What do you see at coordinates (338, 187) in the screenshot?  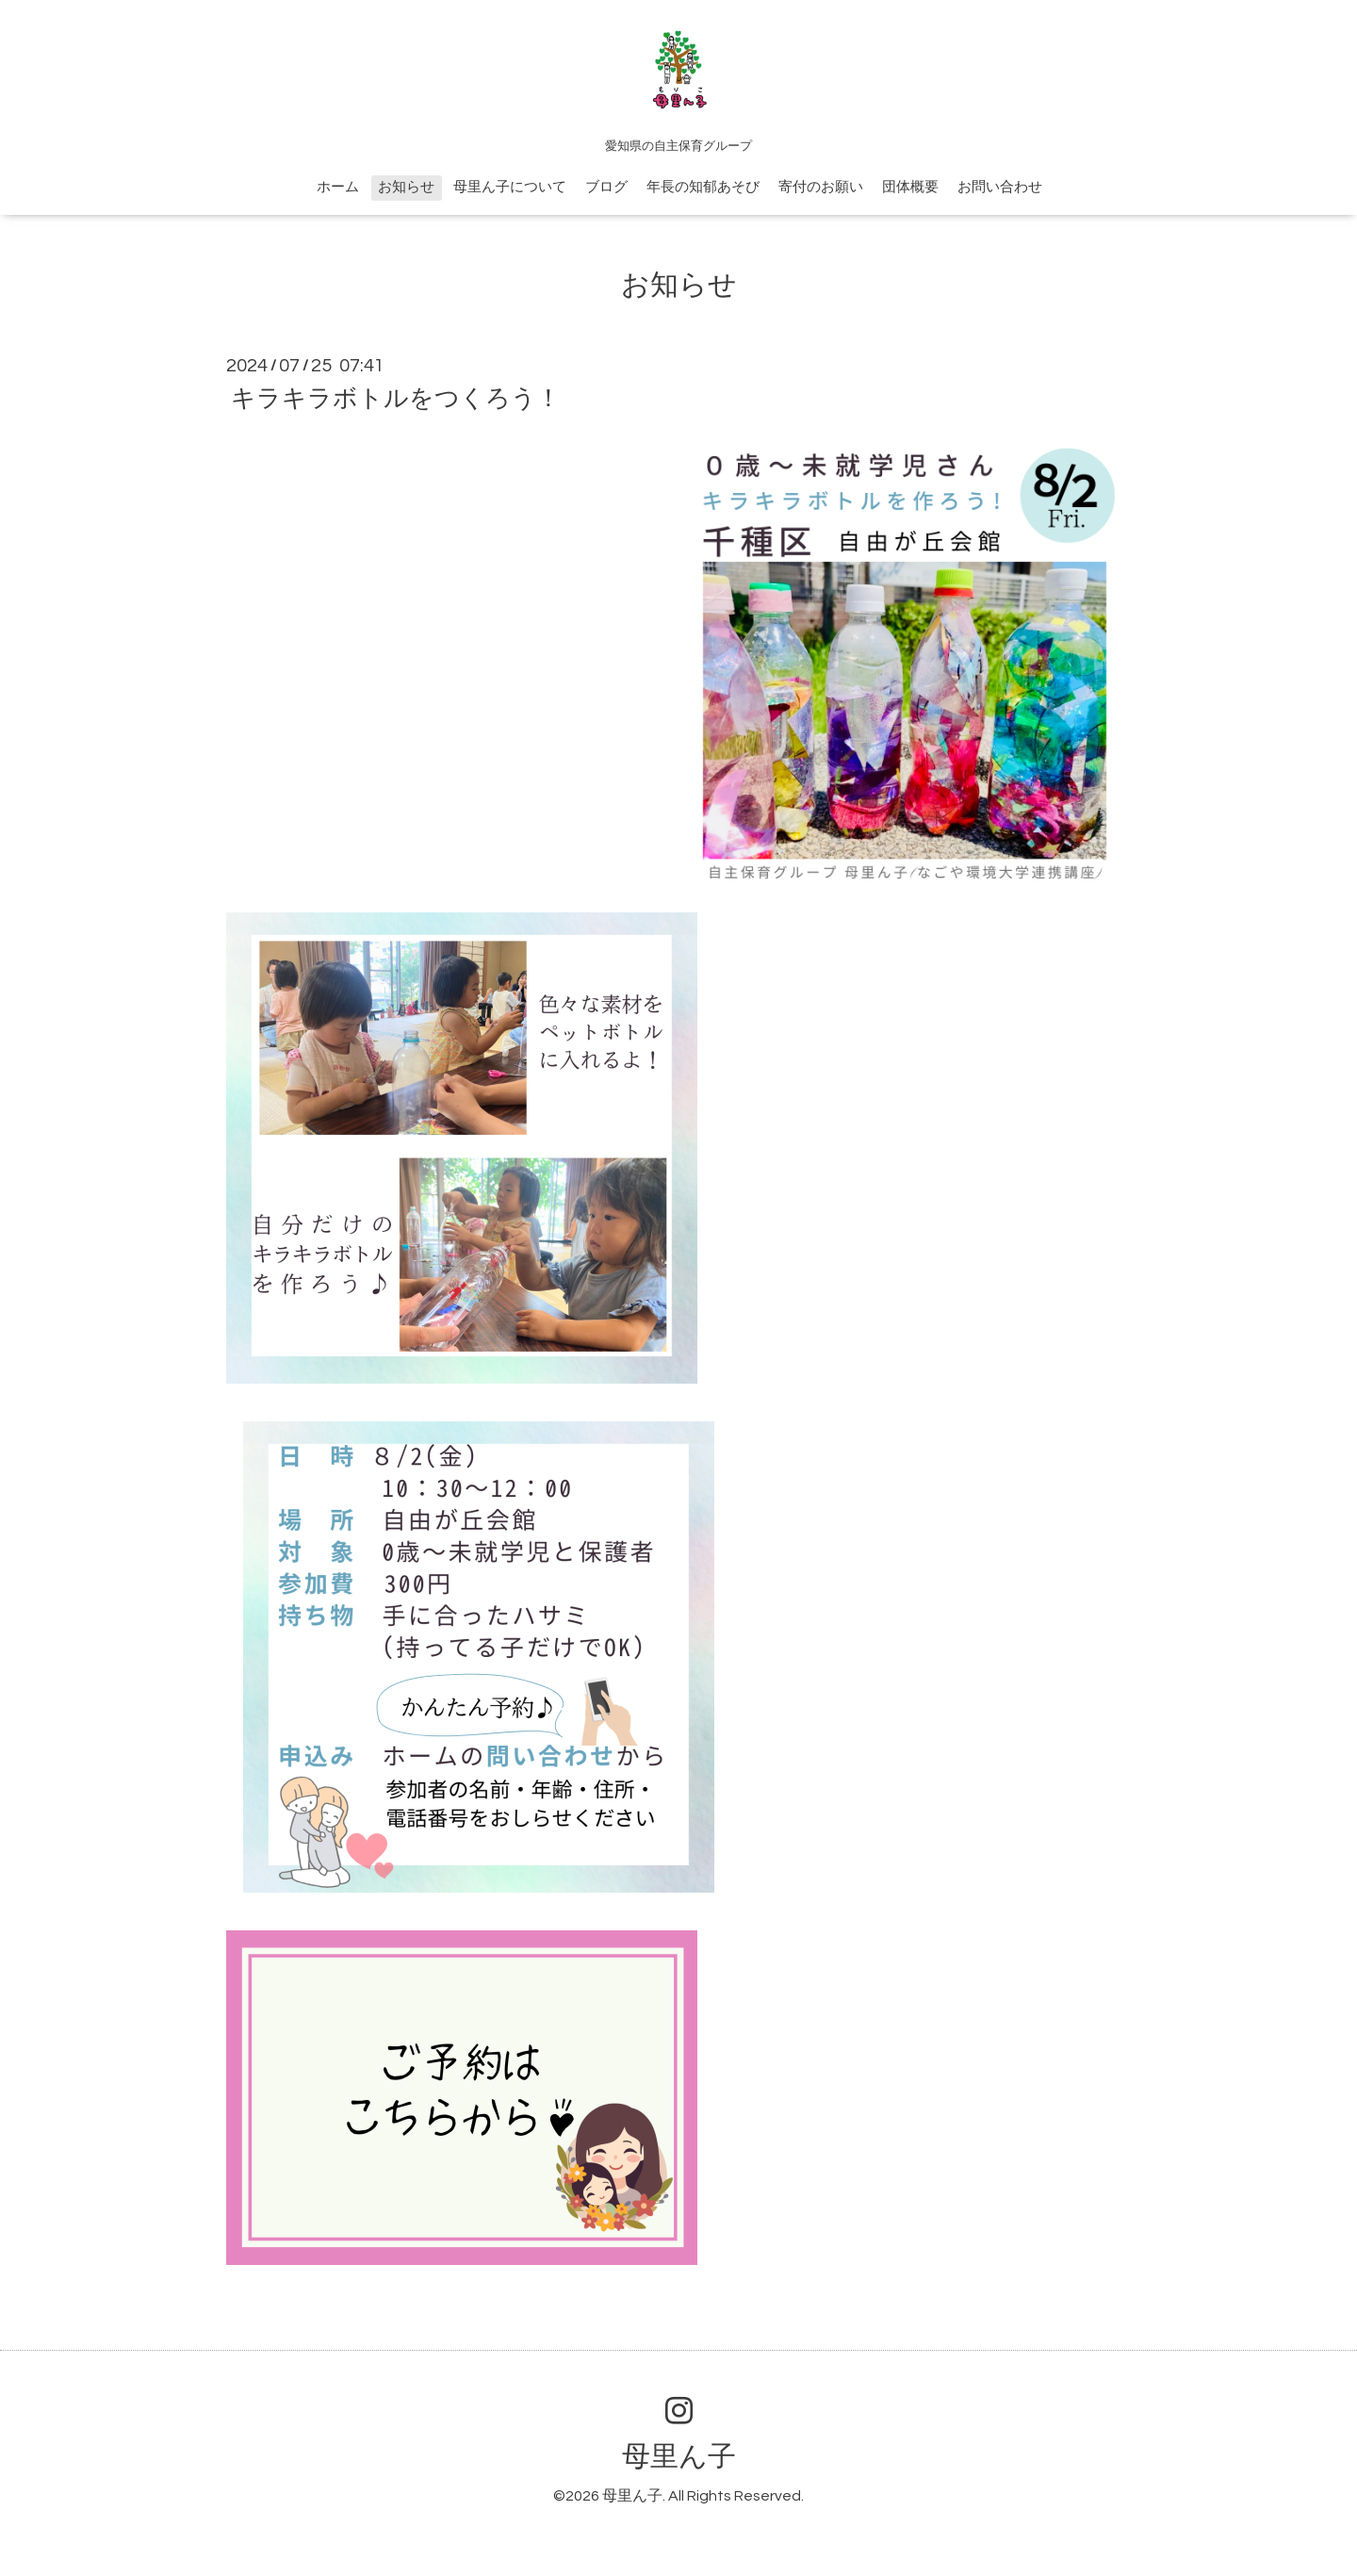 I see `ホーム` at bounding box center [338, 187].